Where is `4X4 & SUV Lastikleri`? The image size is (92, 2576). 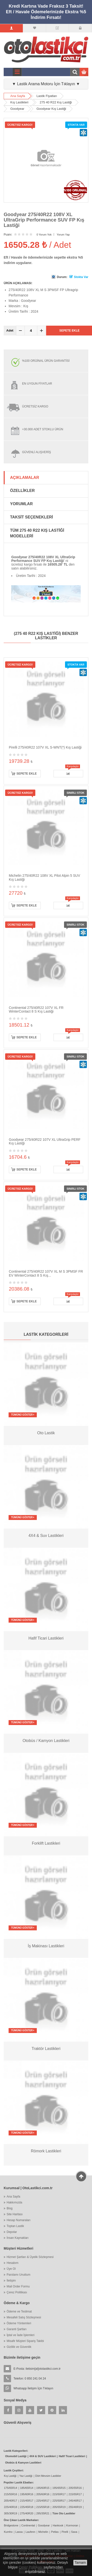 4X4 & SUV Lastikleri is located at coordinates (42, 2456).